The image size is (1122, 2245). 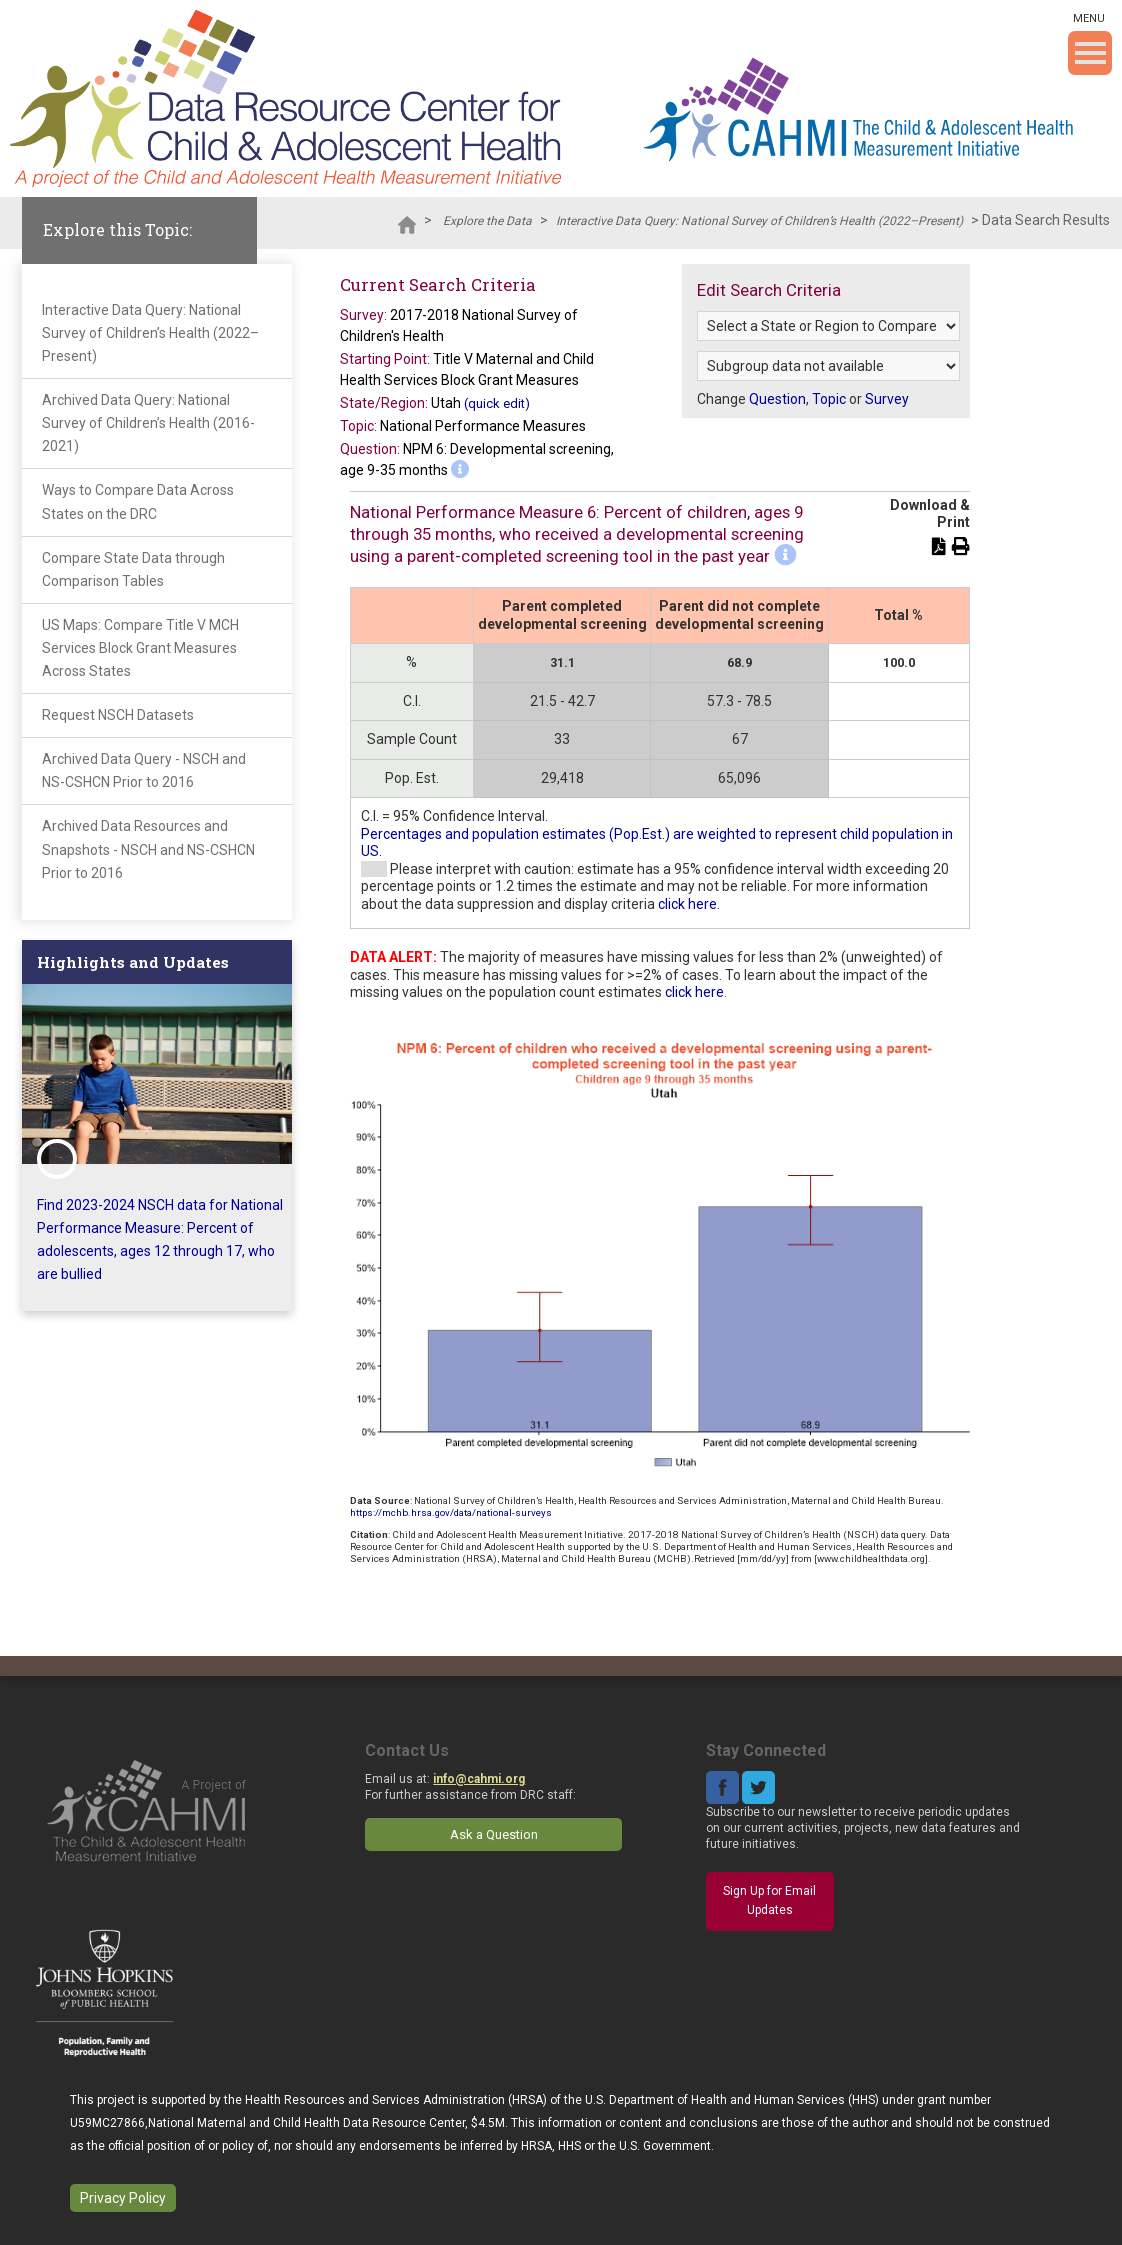 What do you see at coordinates (777, 399) in the screenshot?
I see `Question` at bounding box center [777, 399].